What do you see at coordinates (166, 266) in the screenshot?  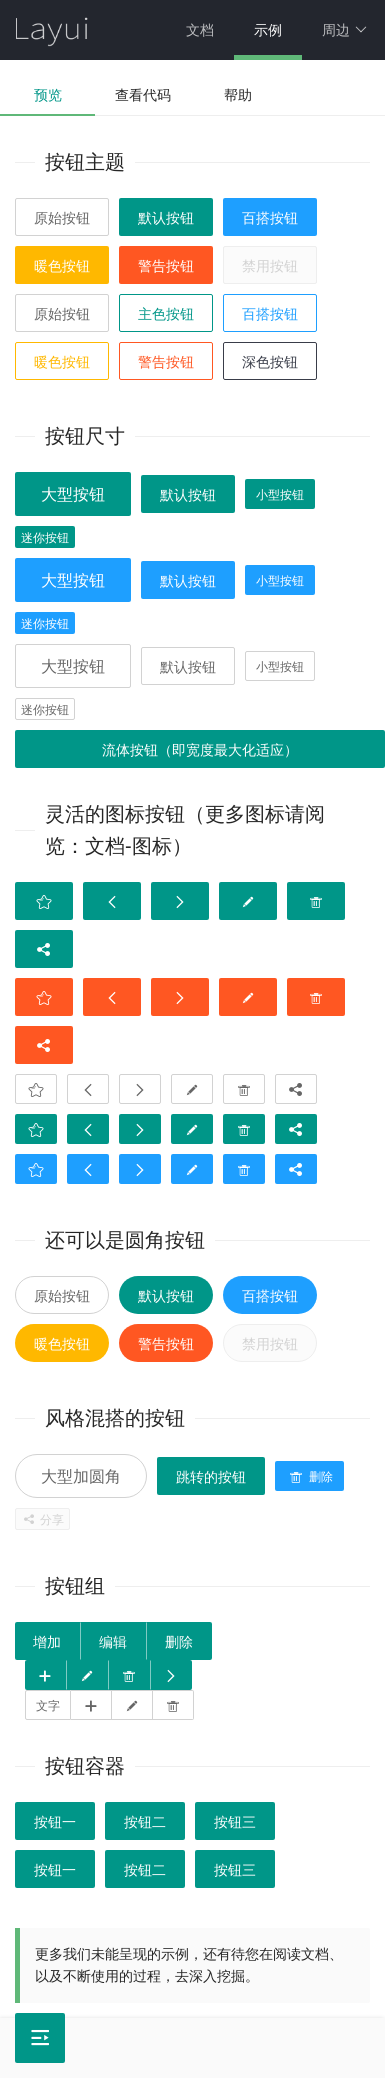 I see `警告按钮` at bounding box center [166, 266].